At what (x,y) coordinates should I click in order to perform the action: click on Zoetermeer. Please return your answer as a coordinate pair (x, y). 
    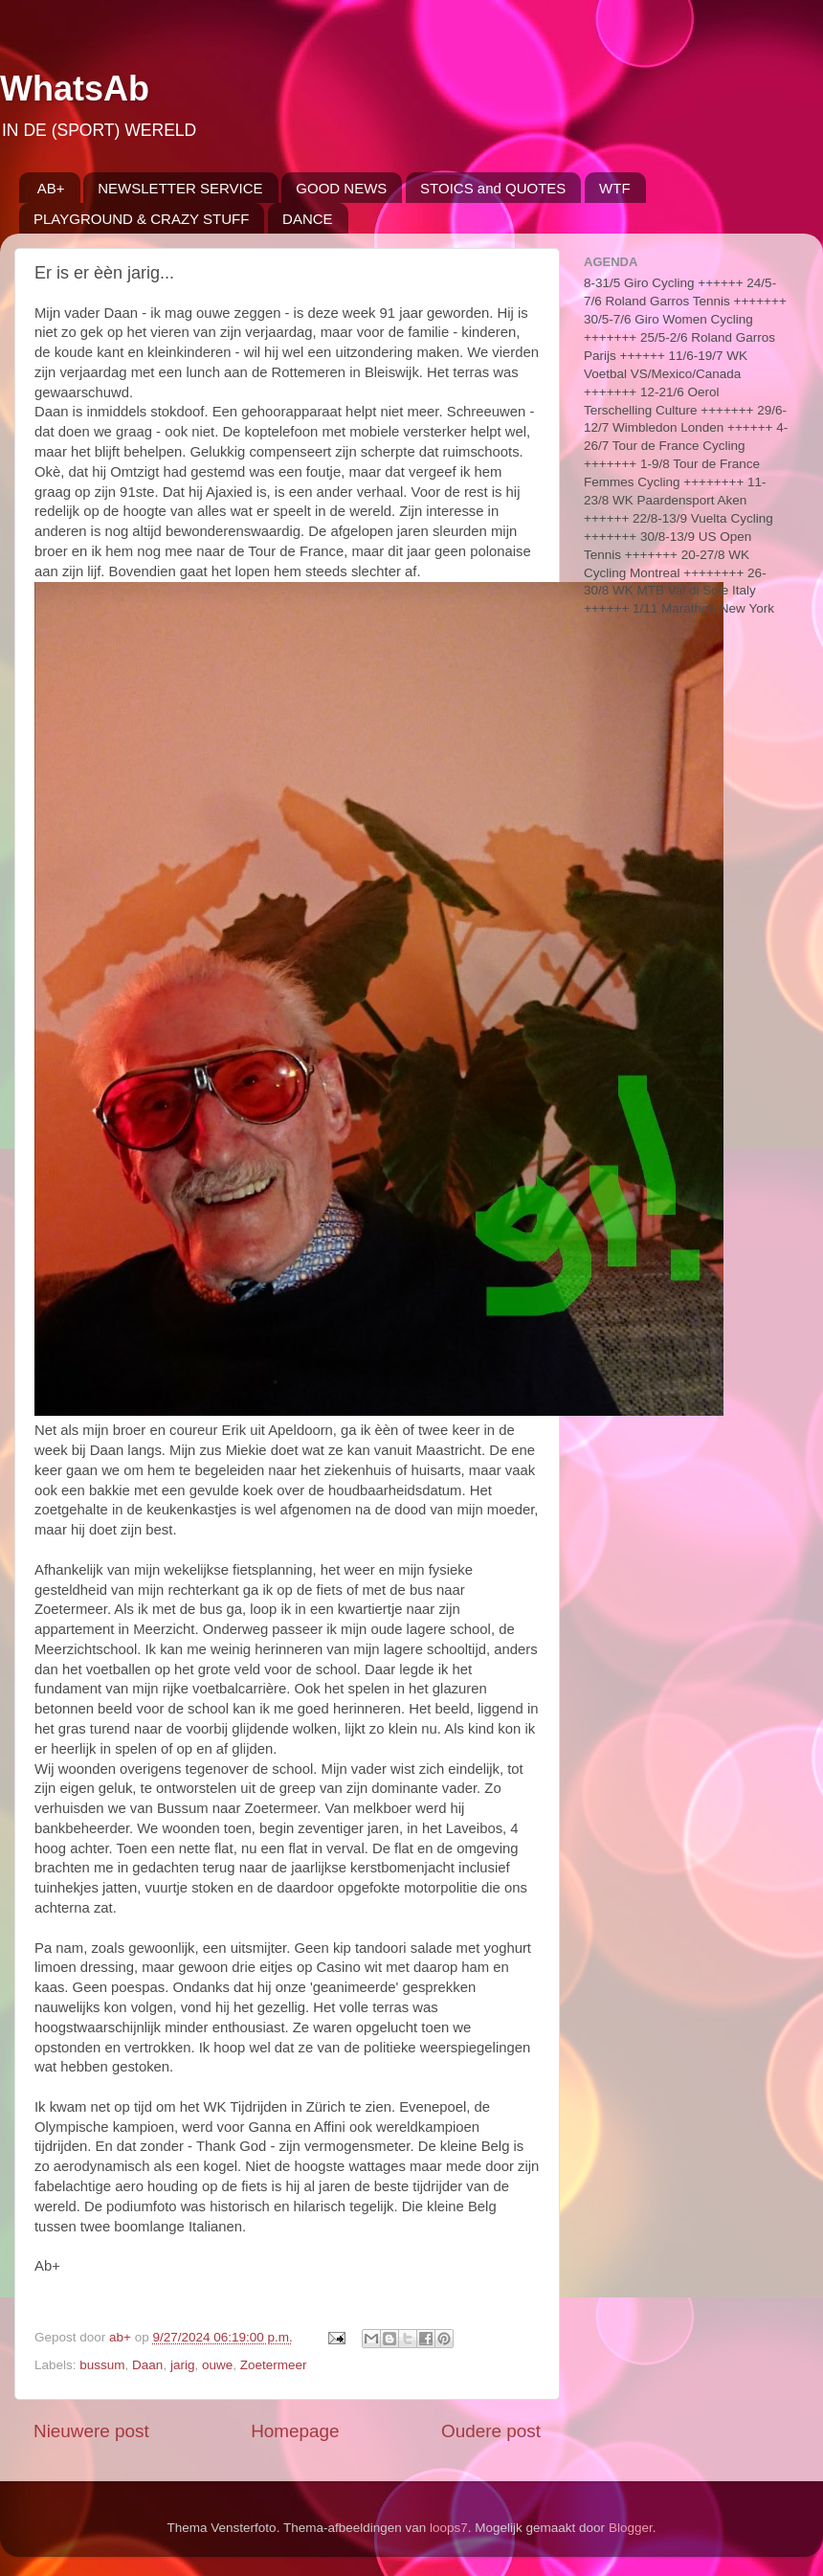
    Looking at the image, I should click on (273, 2365).